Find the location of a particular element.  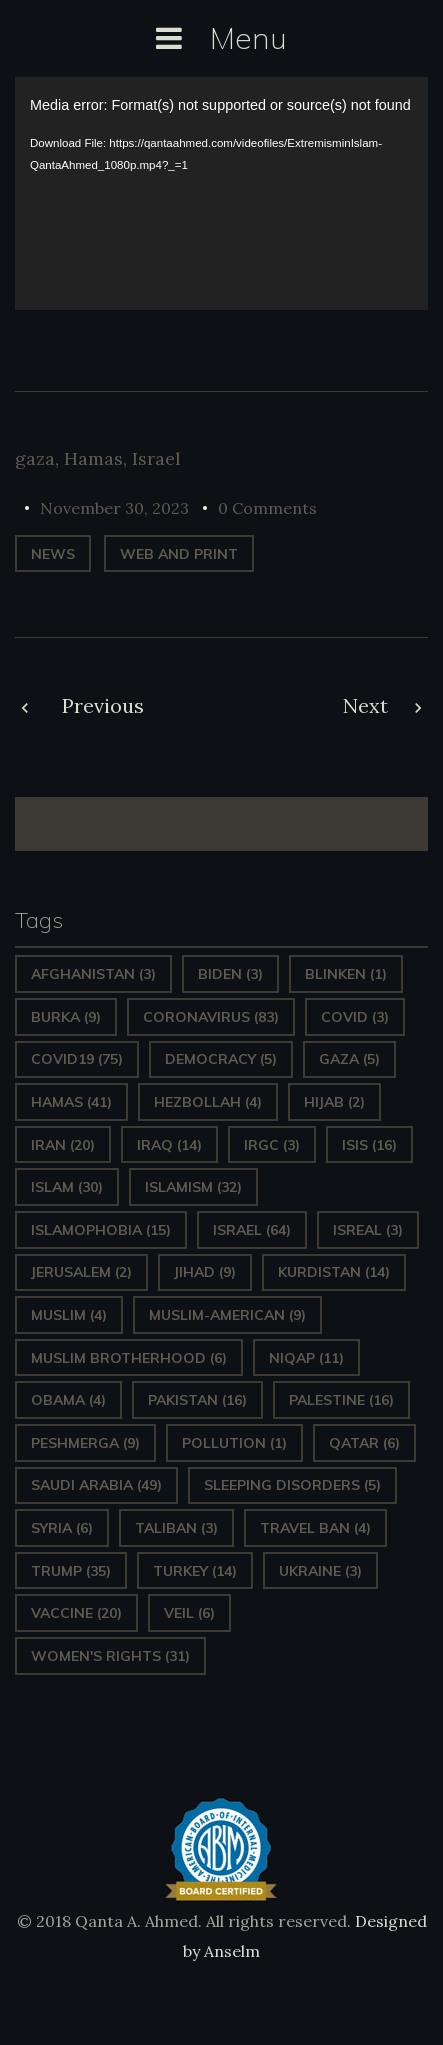

Pakistan [Pakistan (16 items)] is located at coordinates (197, 1400).